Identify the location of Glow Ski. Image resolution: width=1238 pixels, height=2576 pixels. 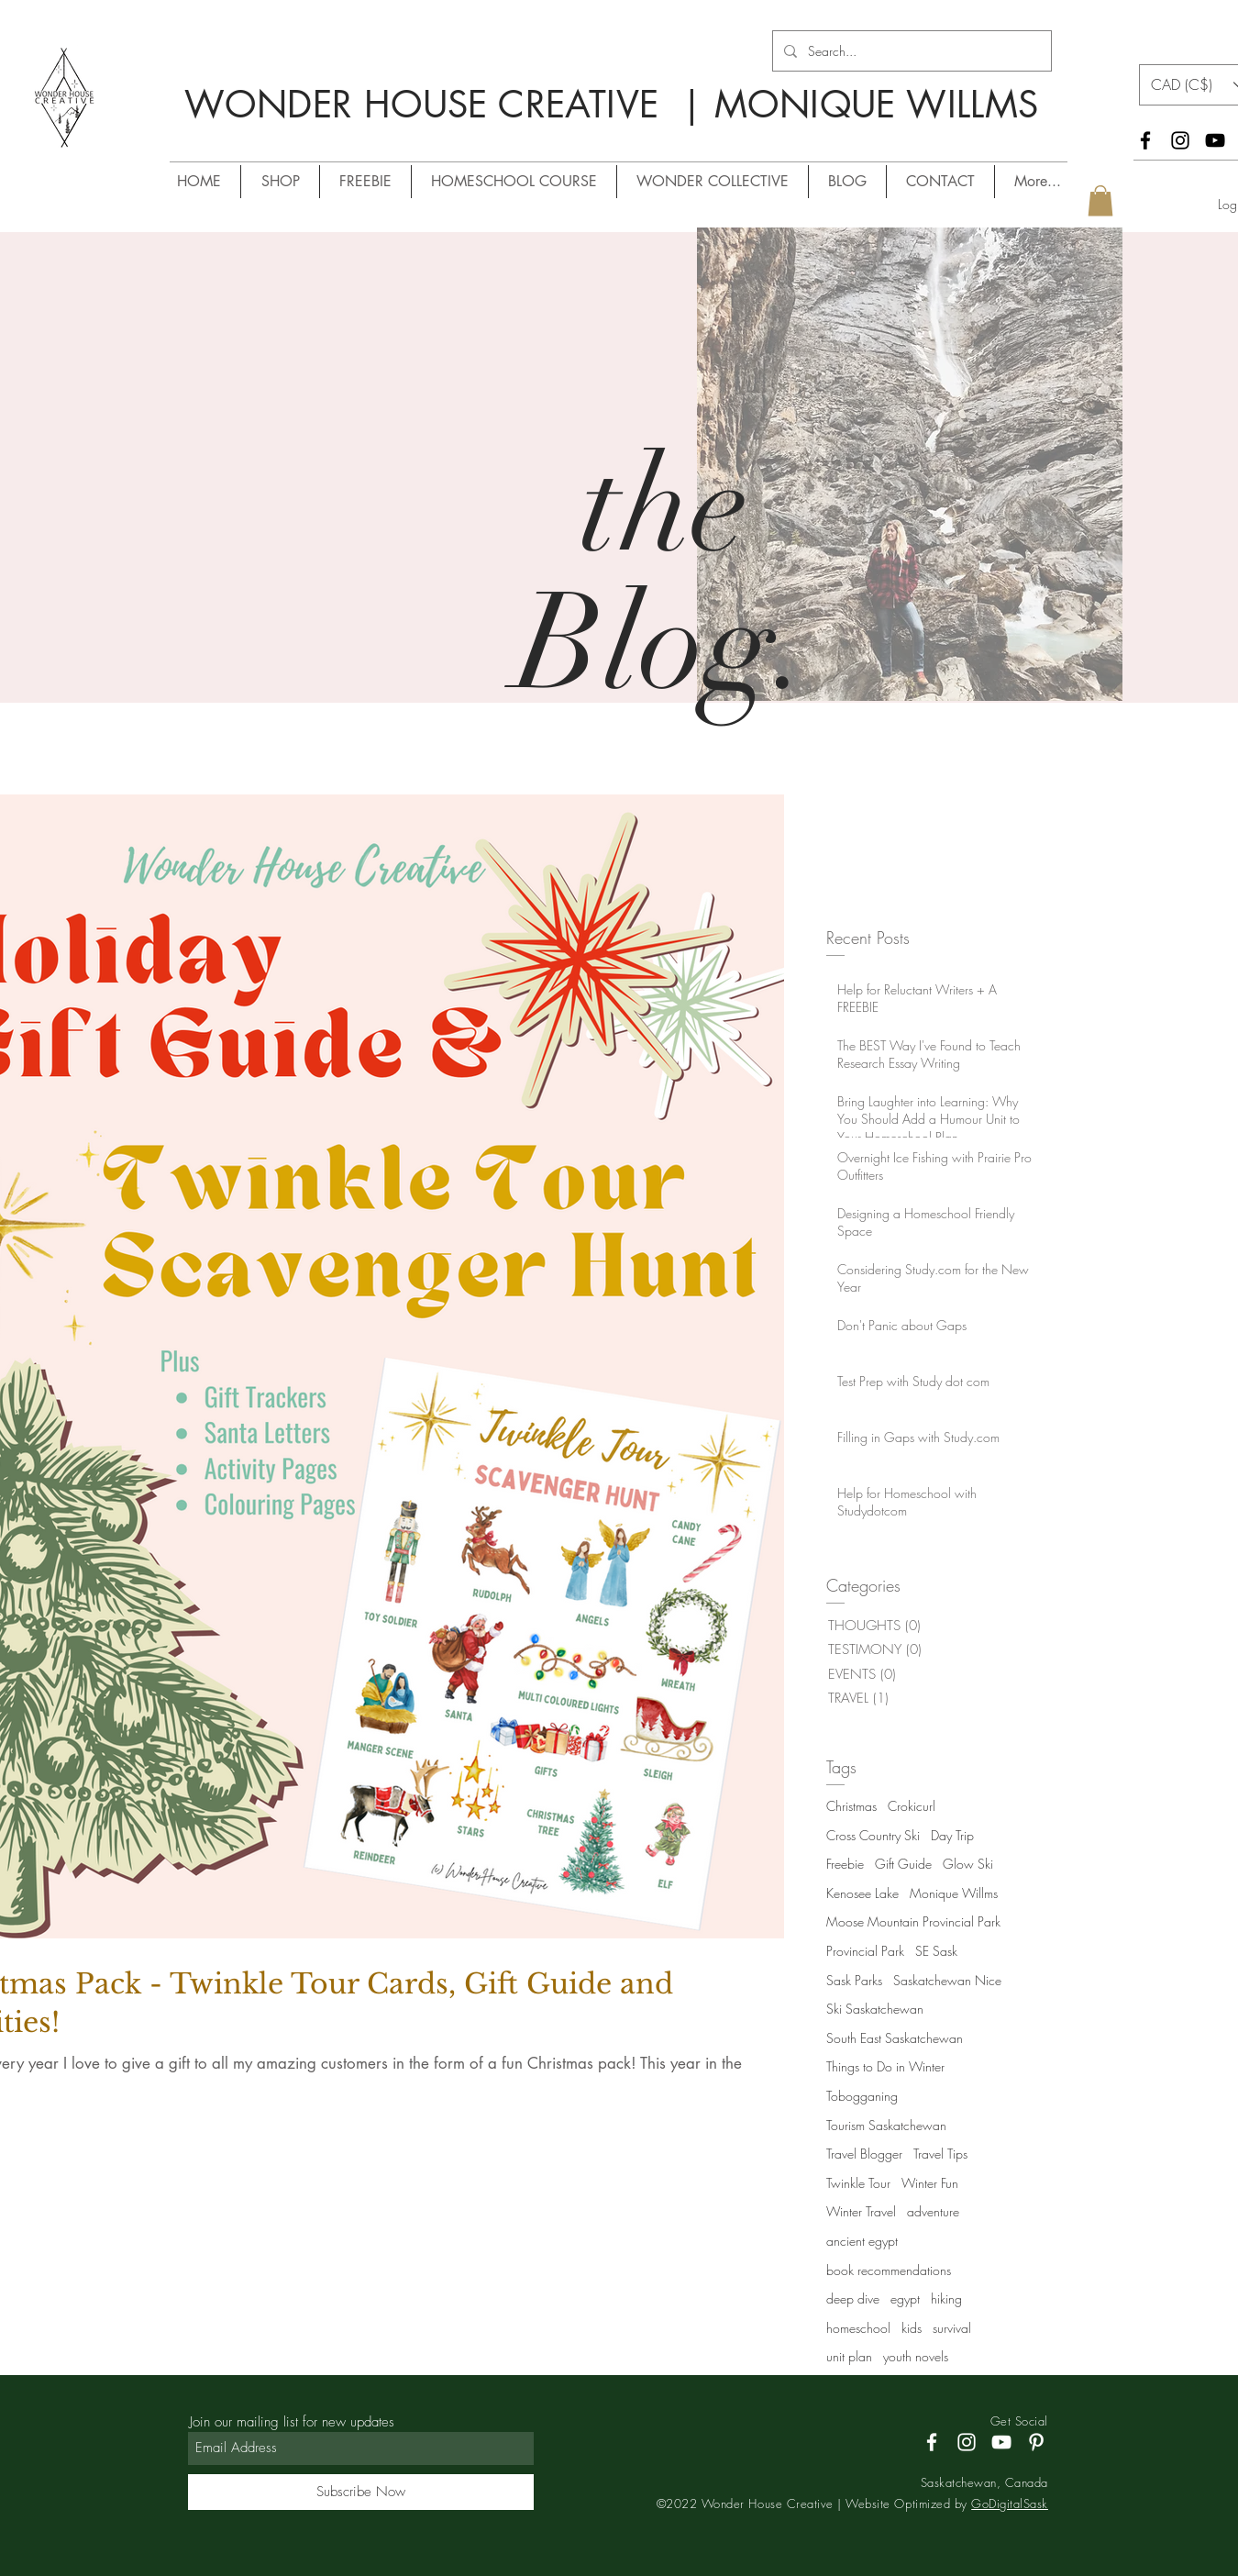
(968, 1863).